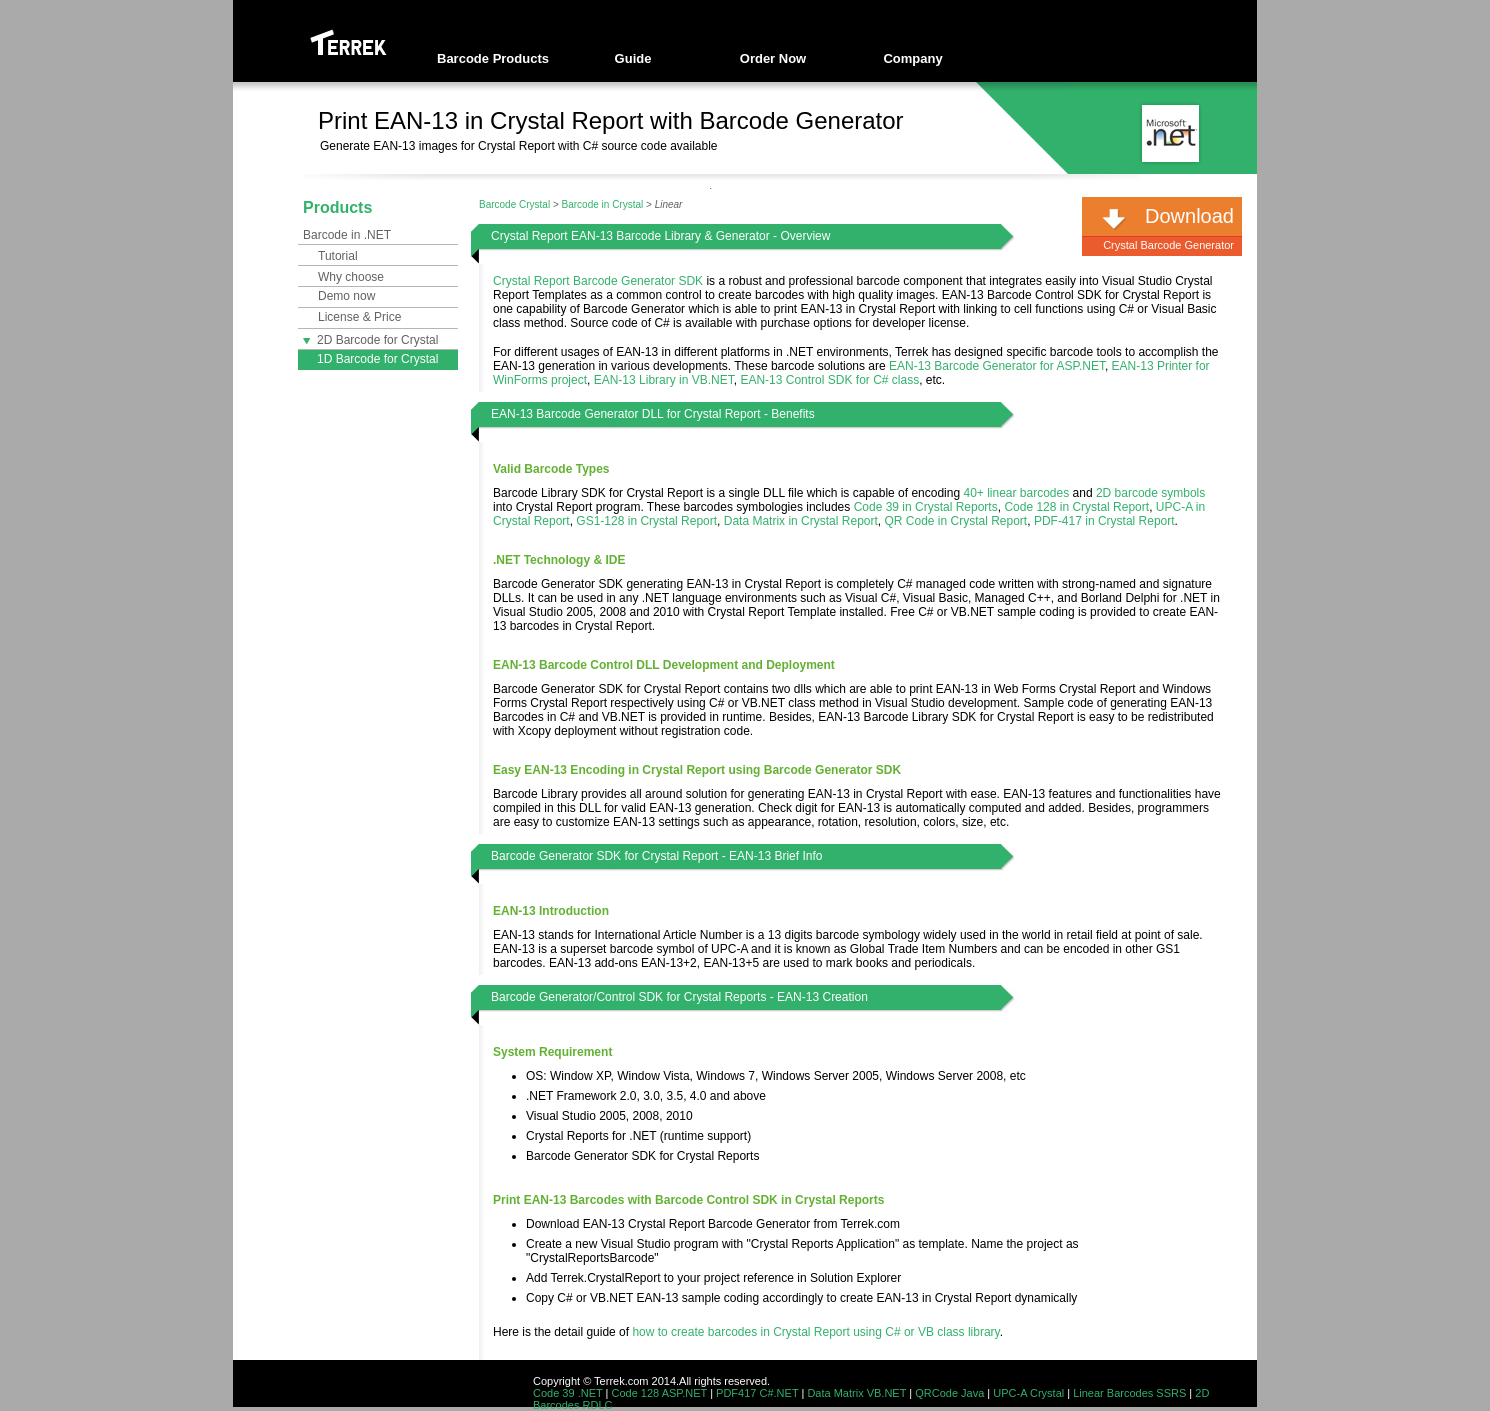  Describe the element at coordinates (829, 380) in the screenshot. I see `EAN-13 Control SDK for C# class` at that location.